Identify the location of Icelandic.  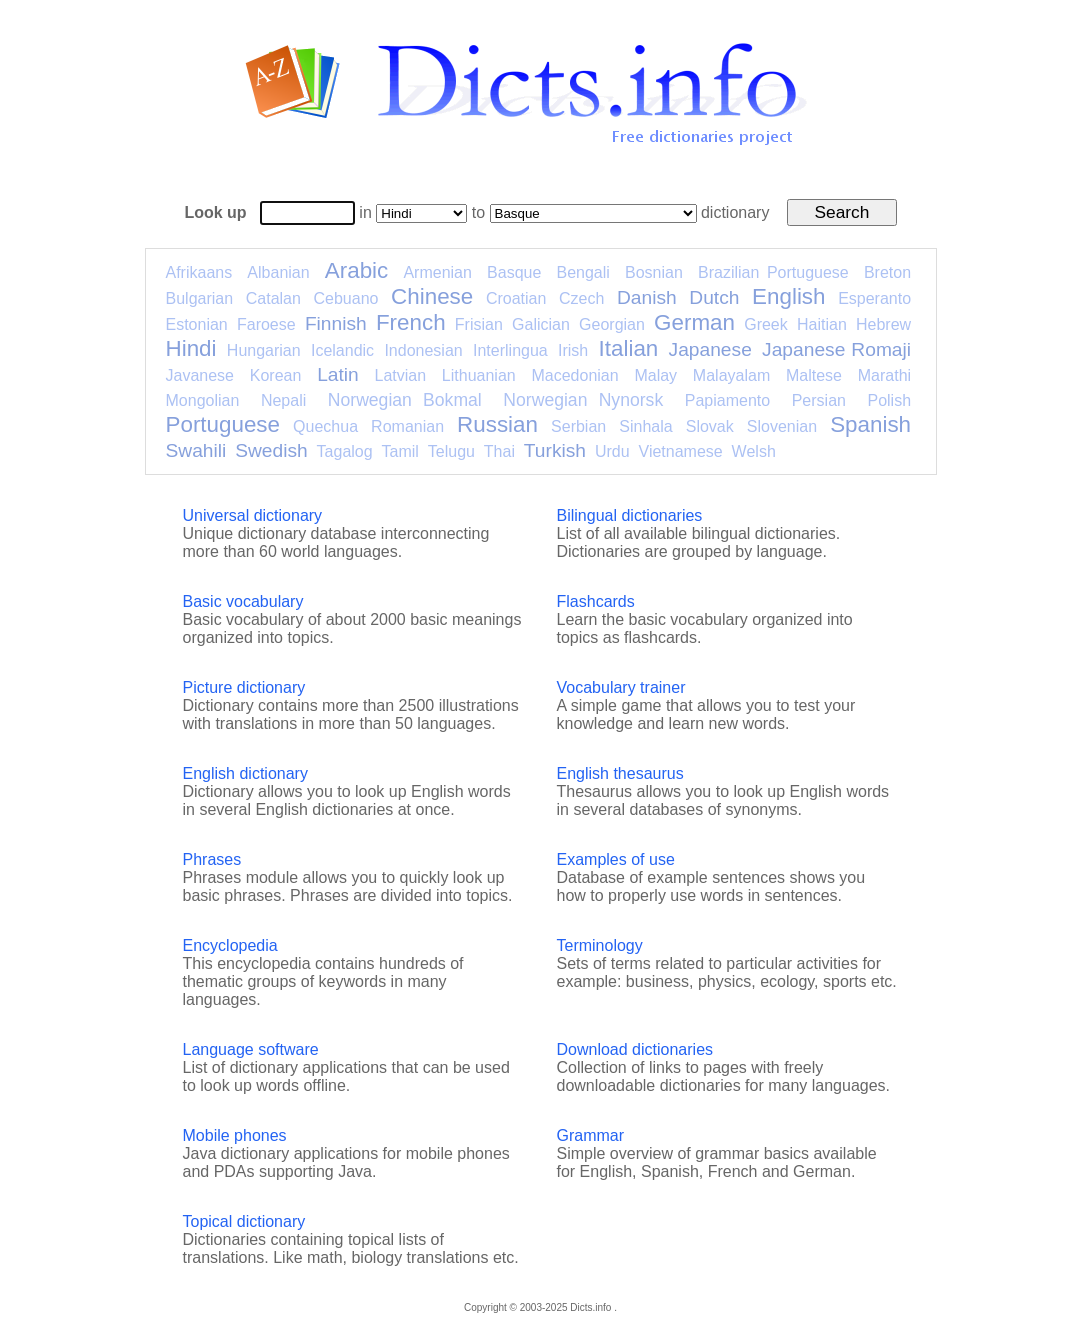
(342, 350).